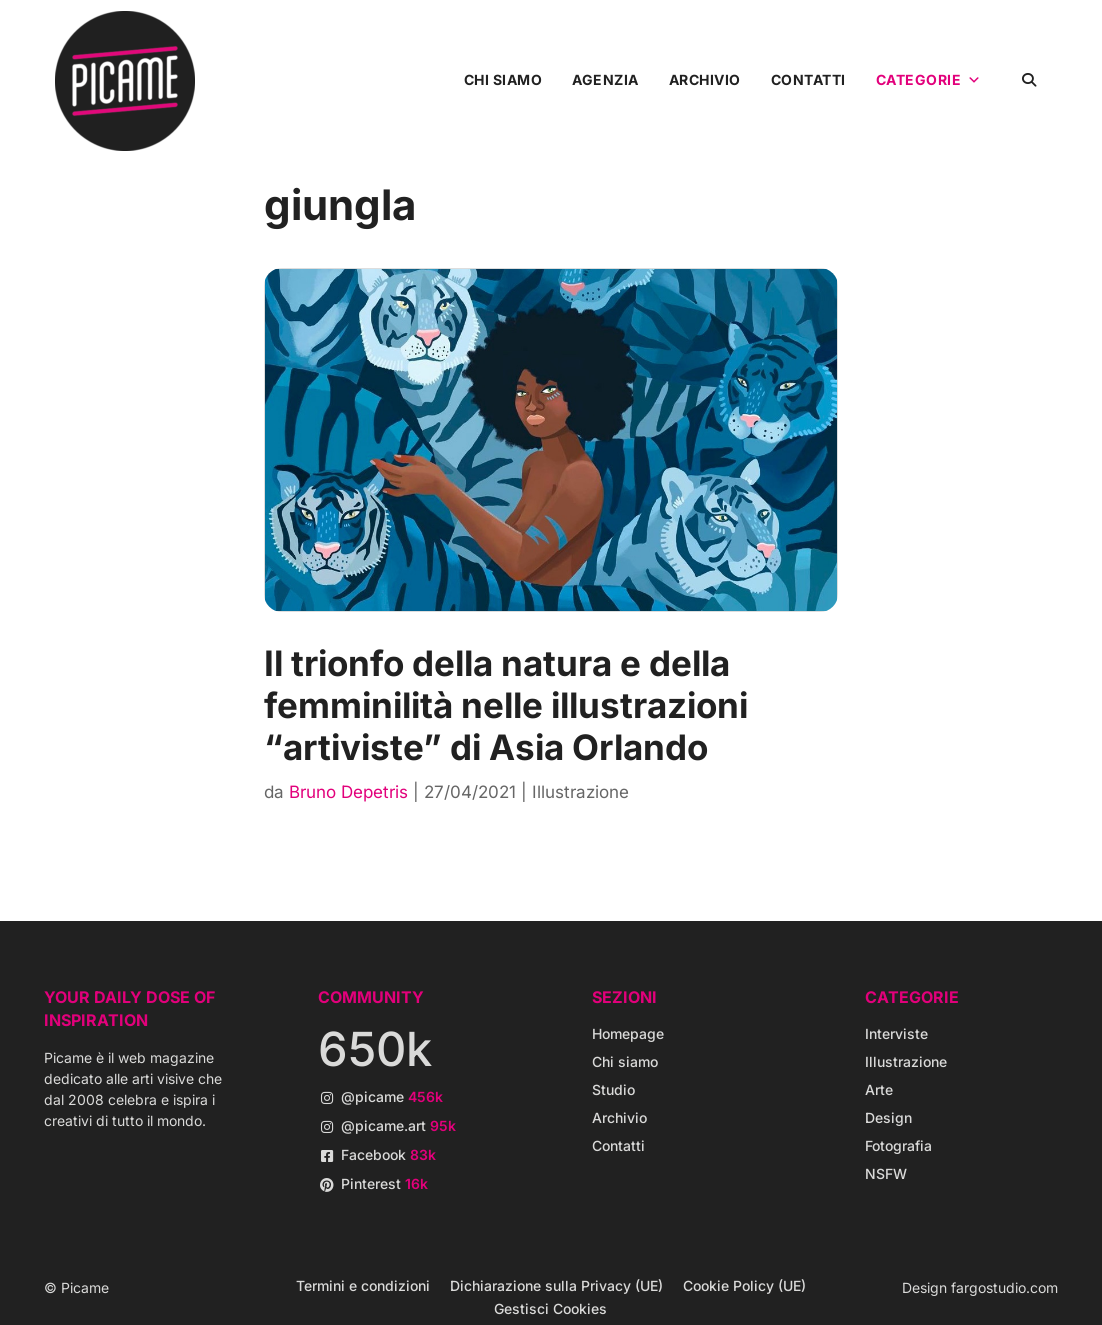 This screenshot has height=1325, width=1102. Describe the element at coordinates (384, 1183) in the screenshot. I see `Pinterest` at that location.